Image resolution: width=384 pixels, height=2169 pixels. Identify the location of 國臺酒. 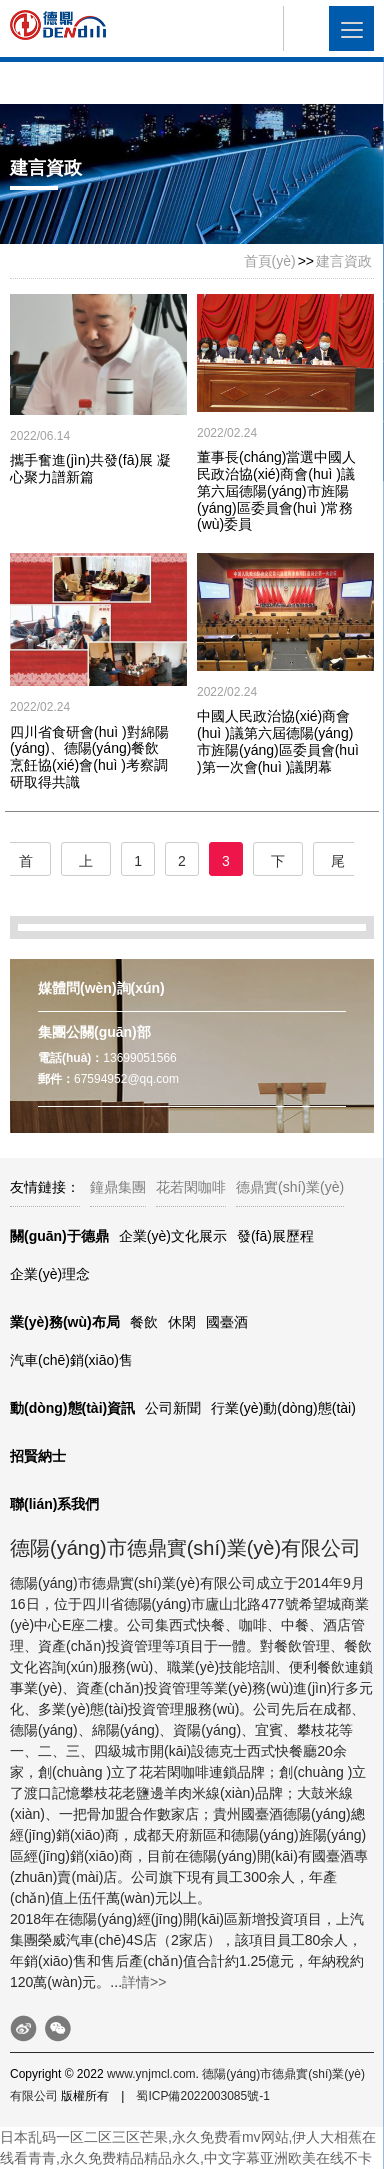
(227, 1322).